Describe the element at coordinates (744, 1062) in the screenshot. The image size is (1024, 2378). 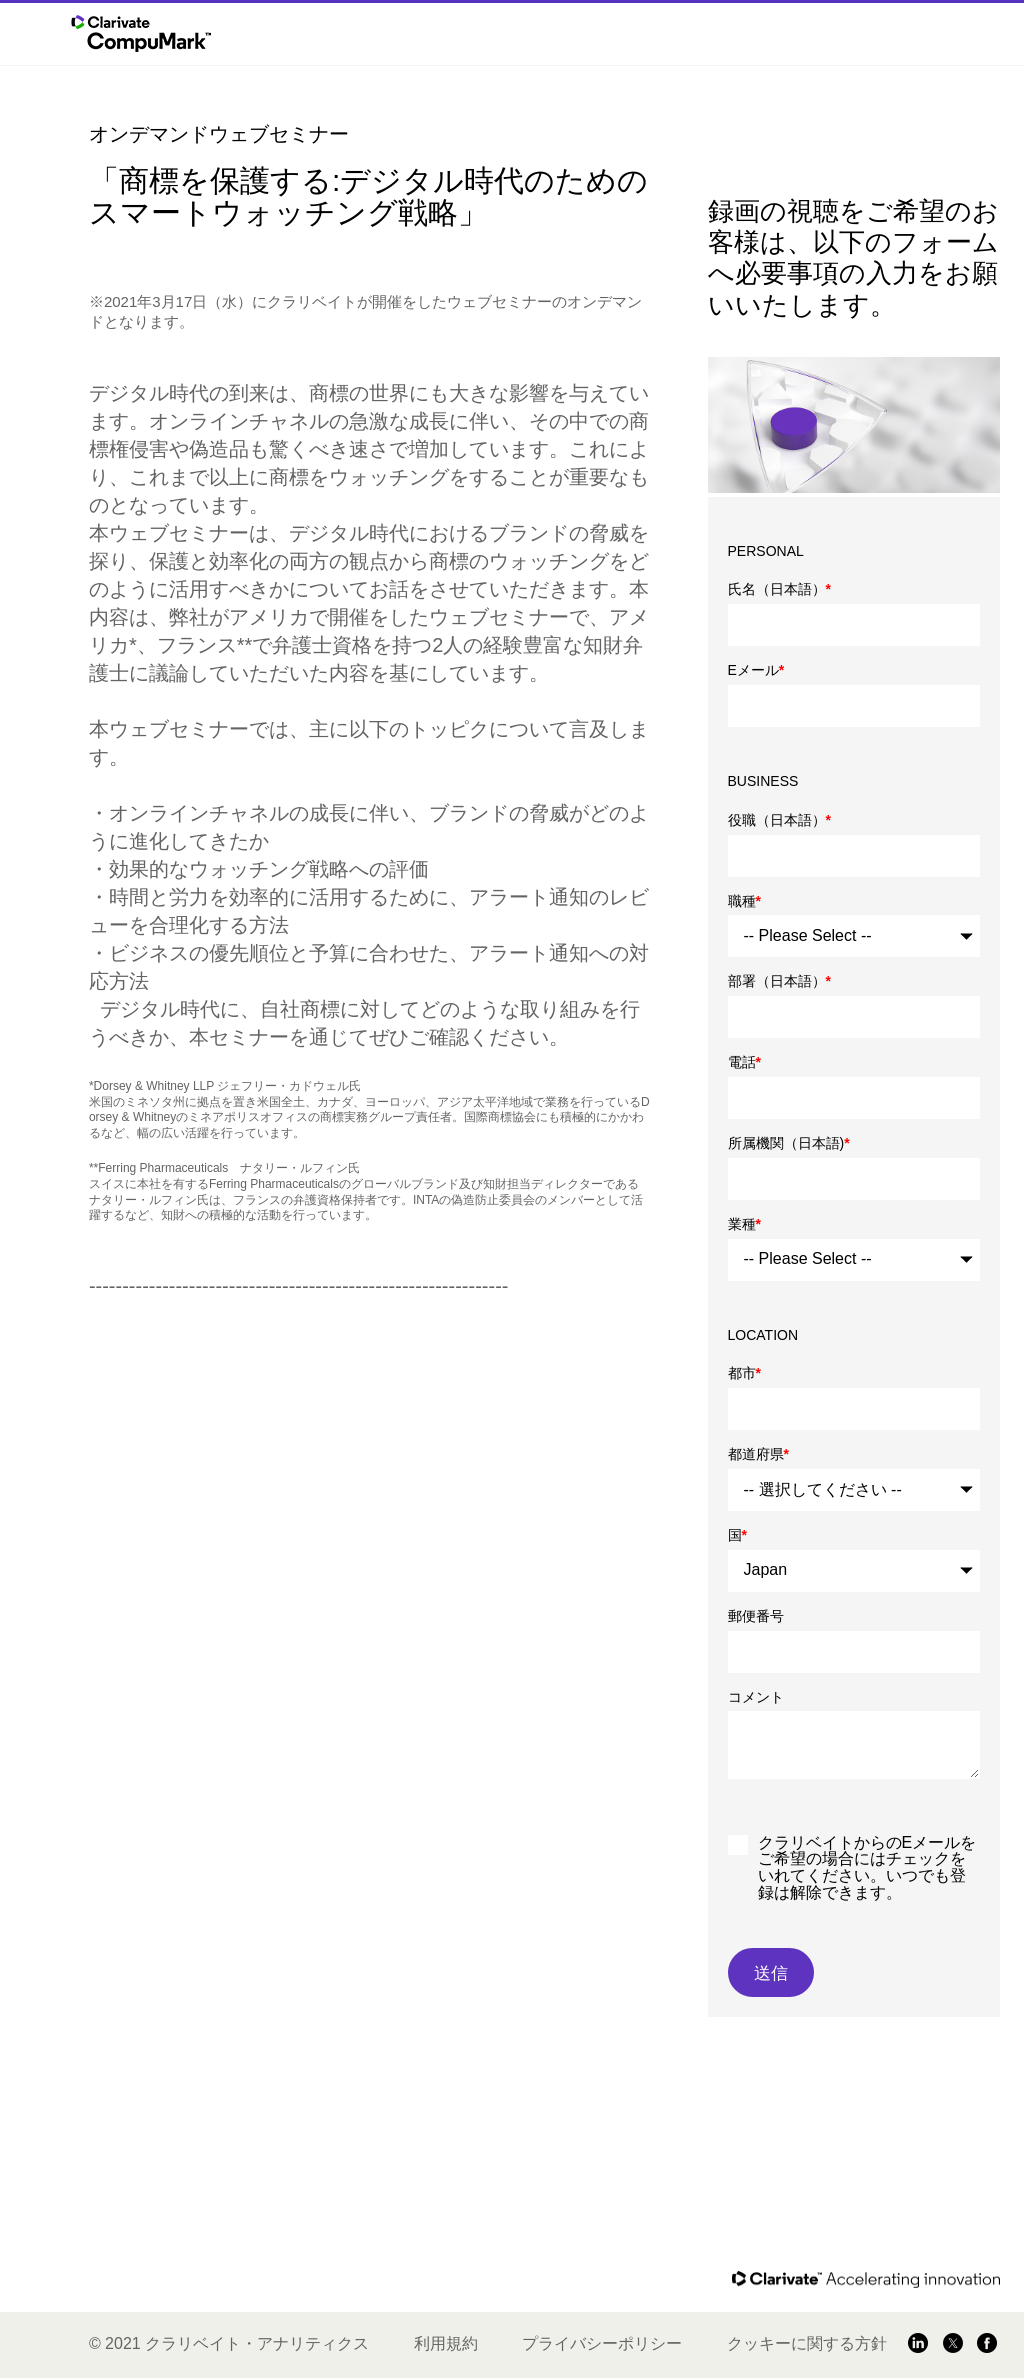
I see `電話` at that location.